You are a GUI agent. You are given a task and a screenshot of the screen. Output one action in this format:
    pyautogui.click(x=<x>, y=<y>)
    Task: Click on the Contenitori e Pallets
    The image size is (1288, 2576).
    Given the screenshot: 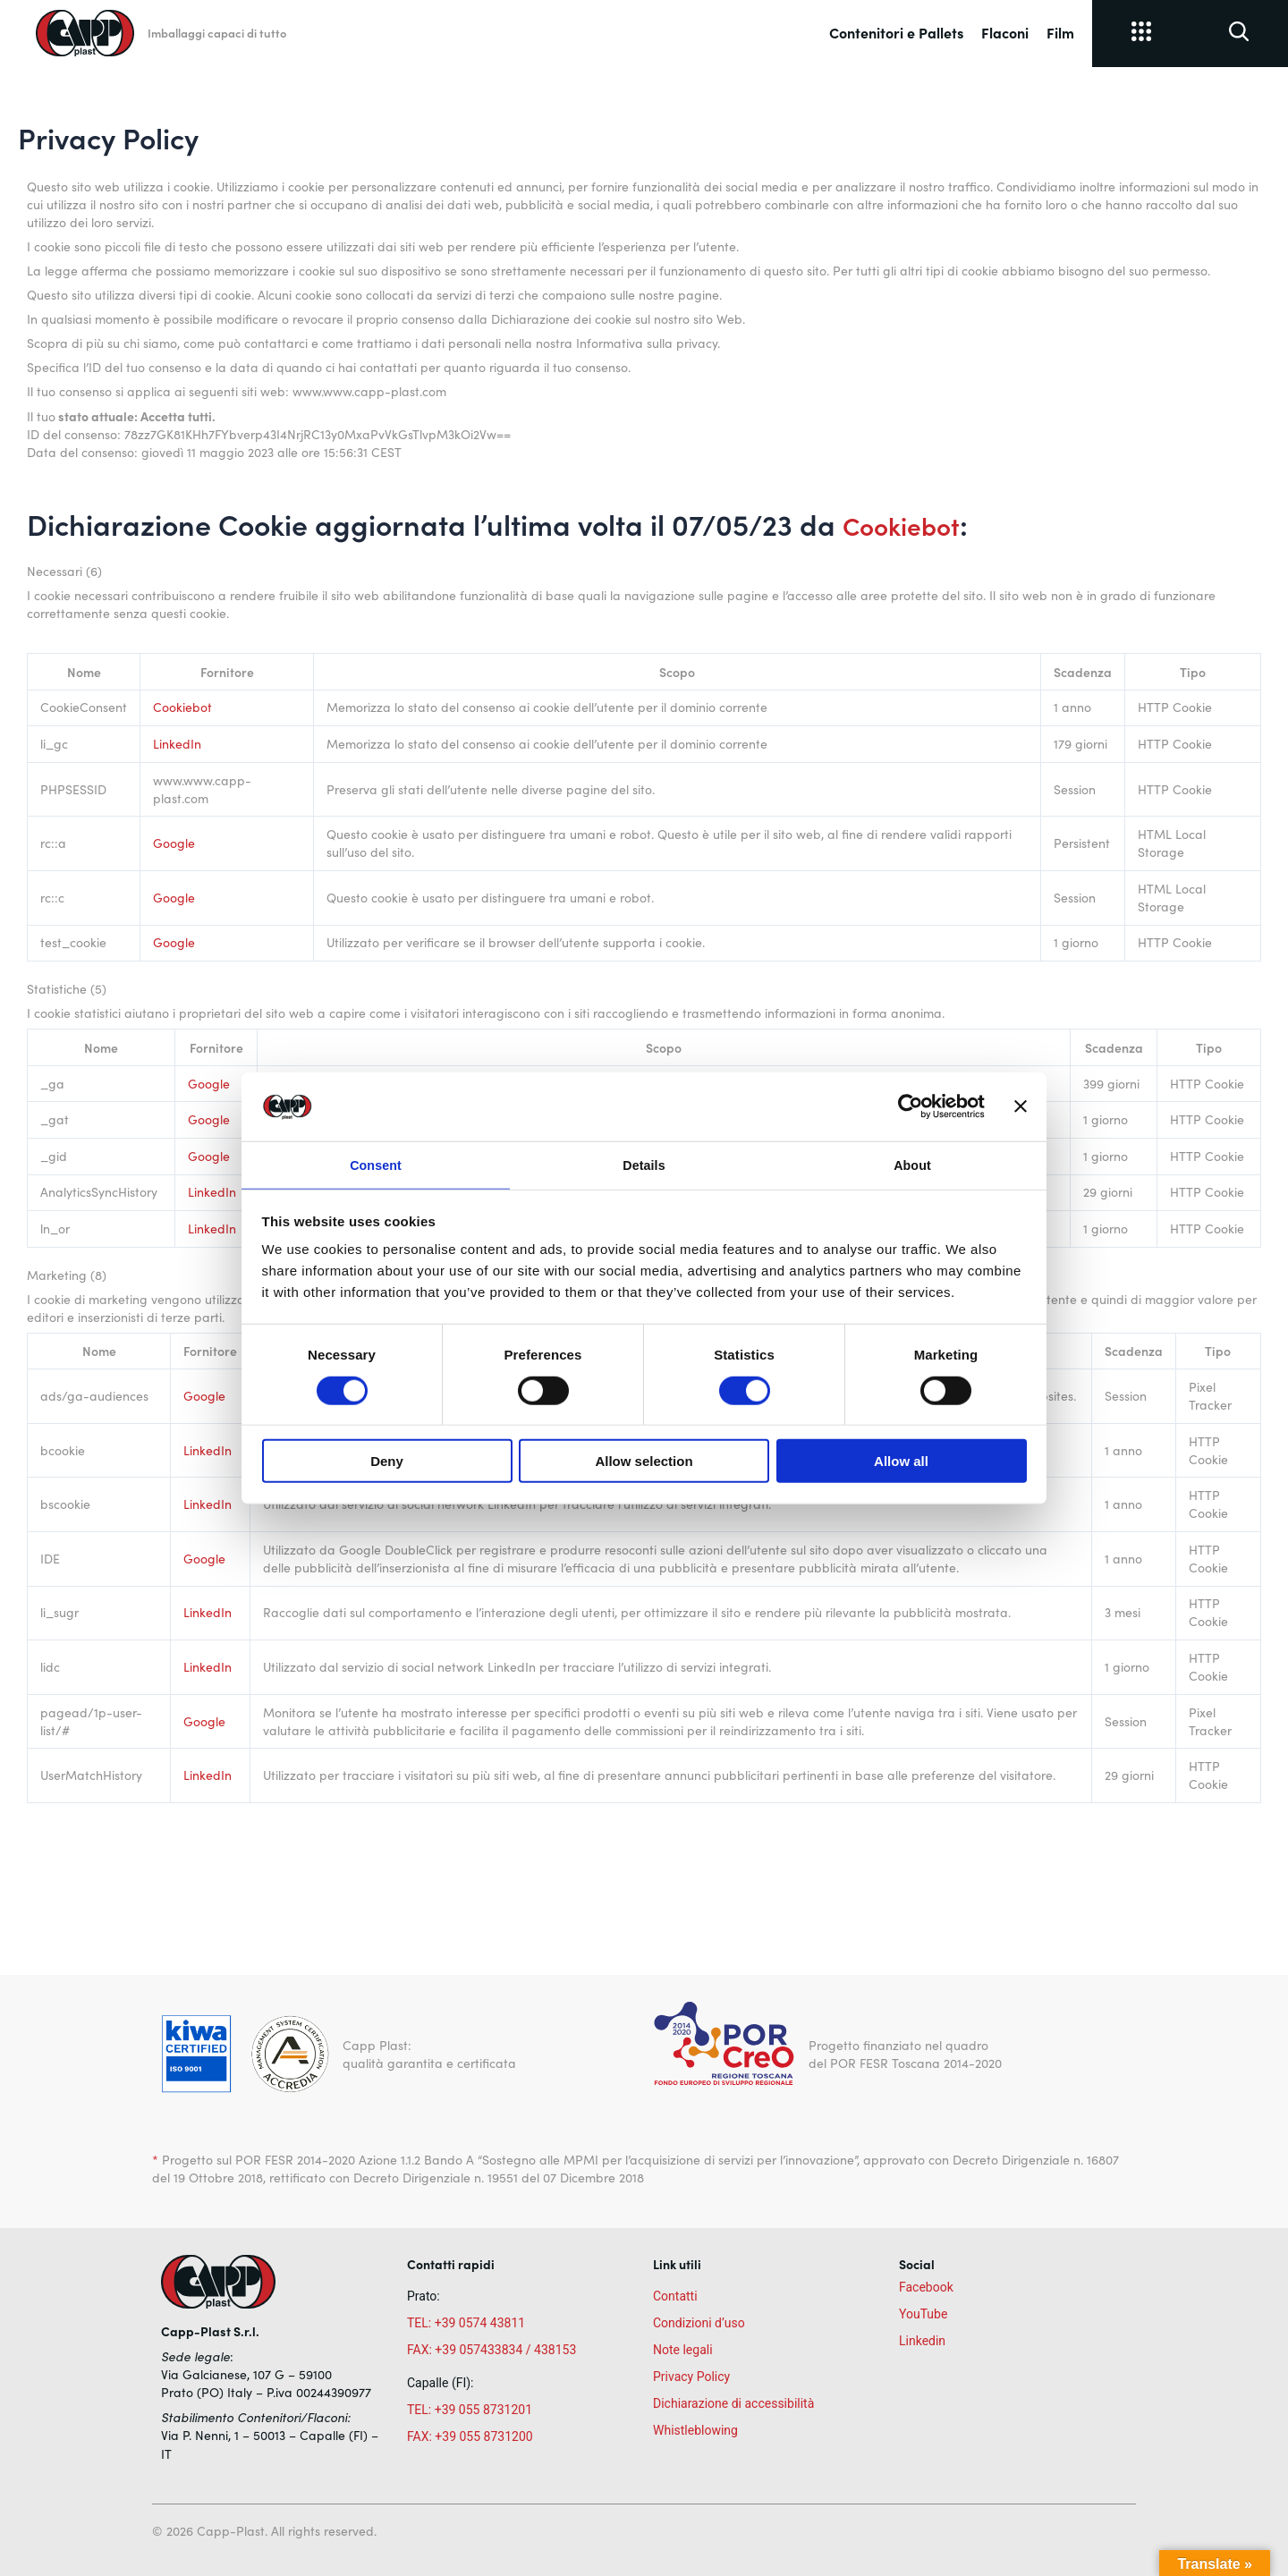 What is the action you would take?
    pyautogui.click(x=896, y=32)
    